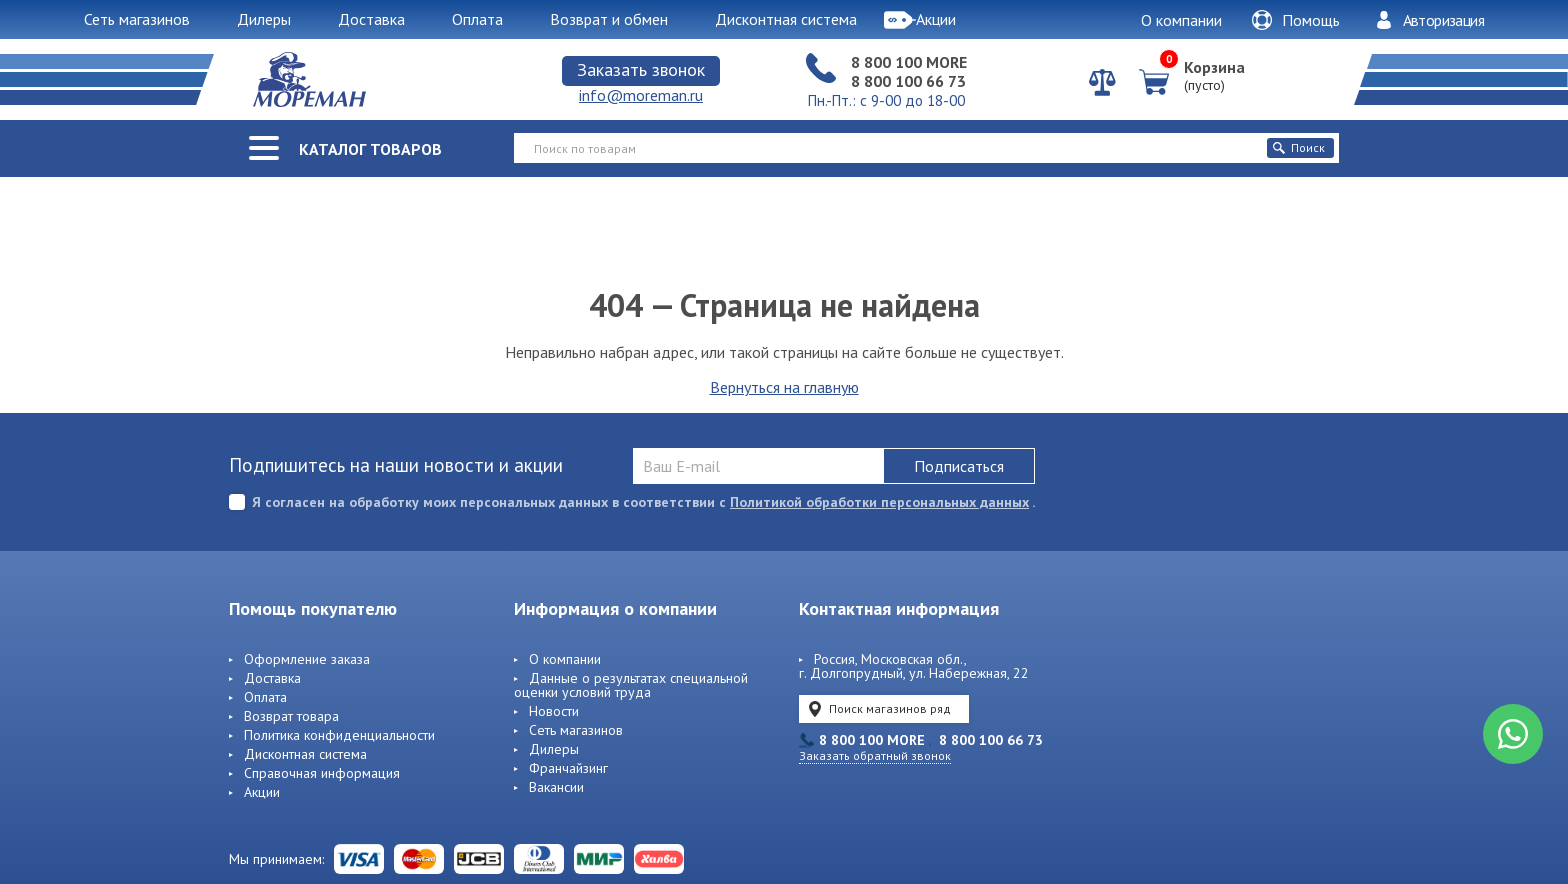 The width and height of the screenshot is (1568, 884). What do you see at coordinates (291, 717) in the screenshot?
I see `Возврат товара` at bounding box center [291, 717].